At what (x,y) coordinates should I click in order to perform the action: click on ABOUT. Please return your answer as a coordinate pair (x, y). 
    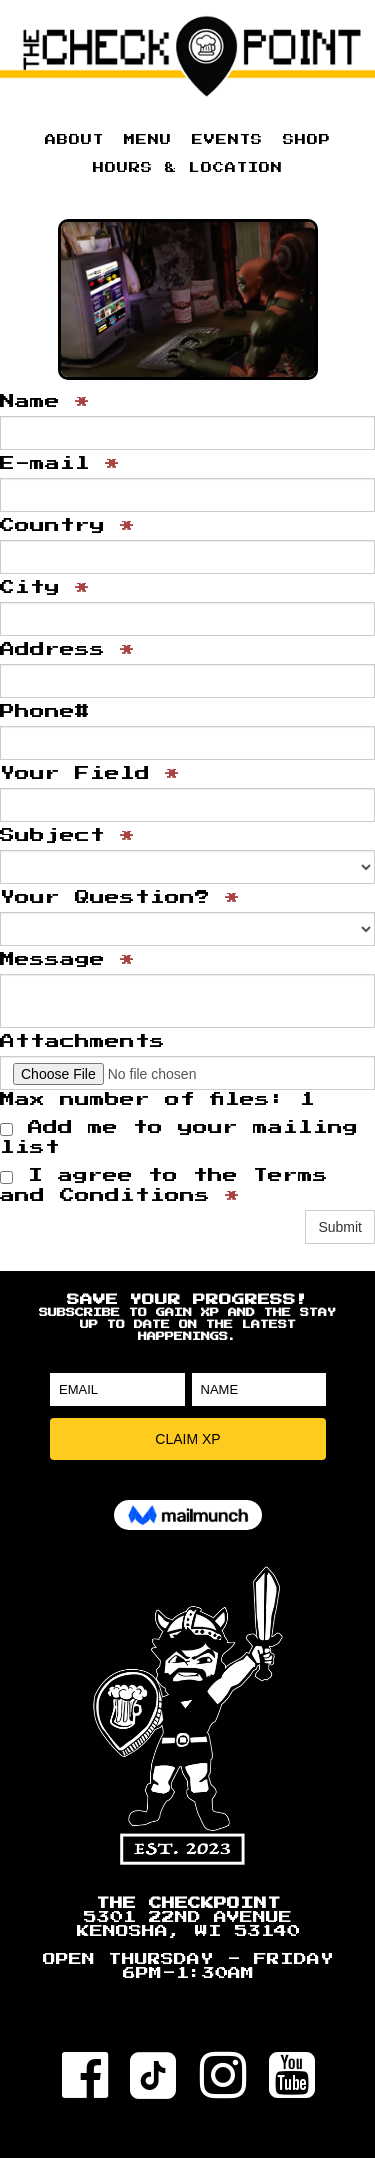
    Looking at the image, I should click on (74, 139).